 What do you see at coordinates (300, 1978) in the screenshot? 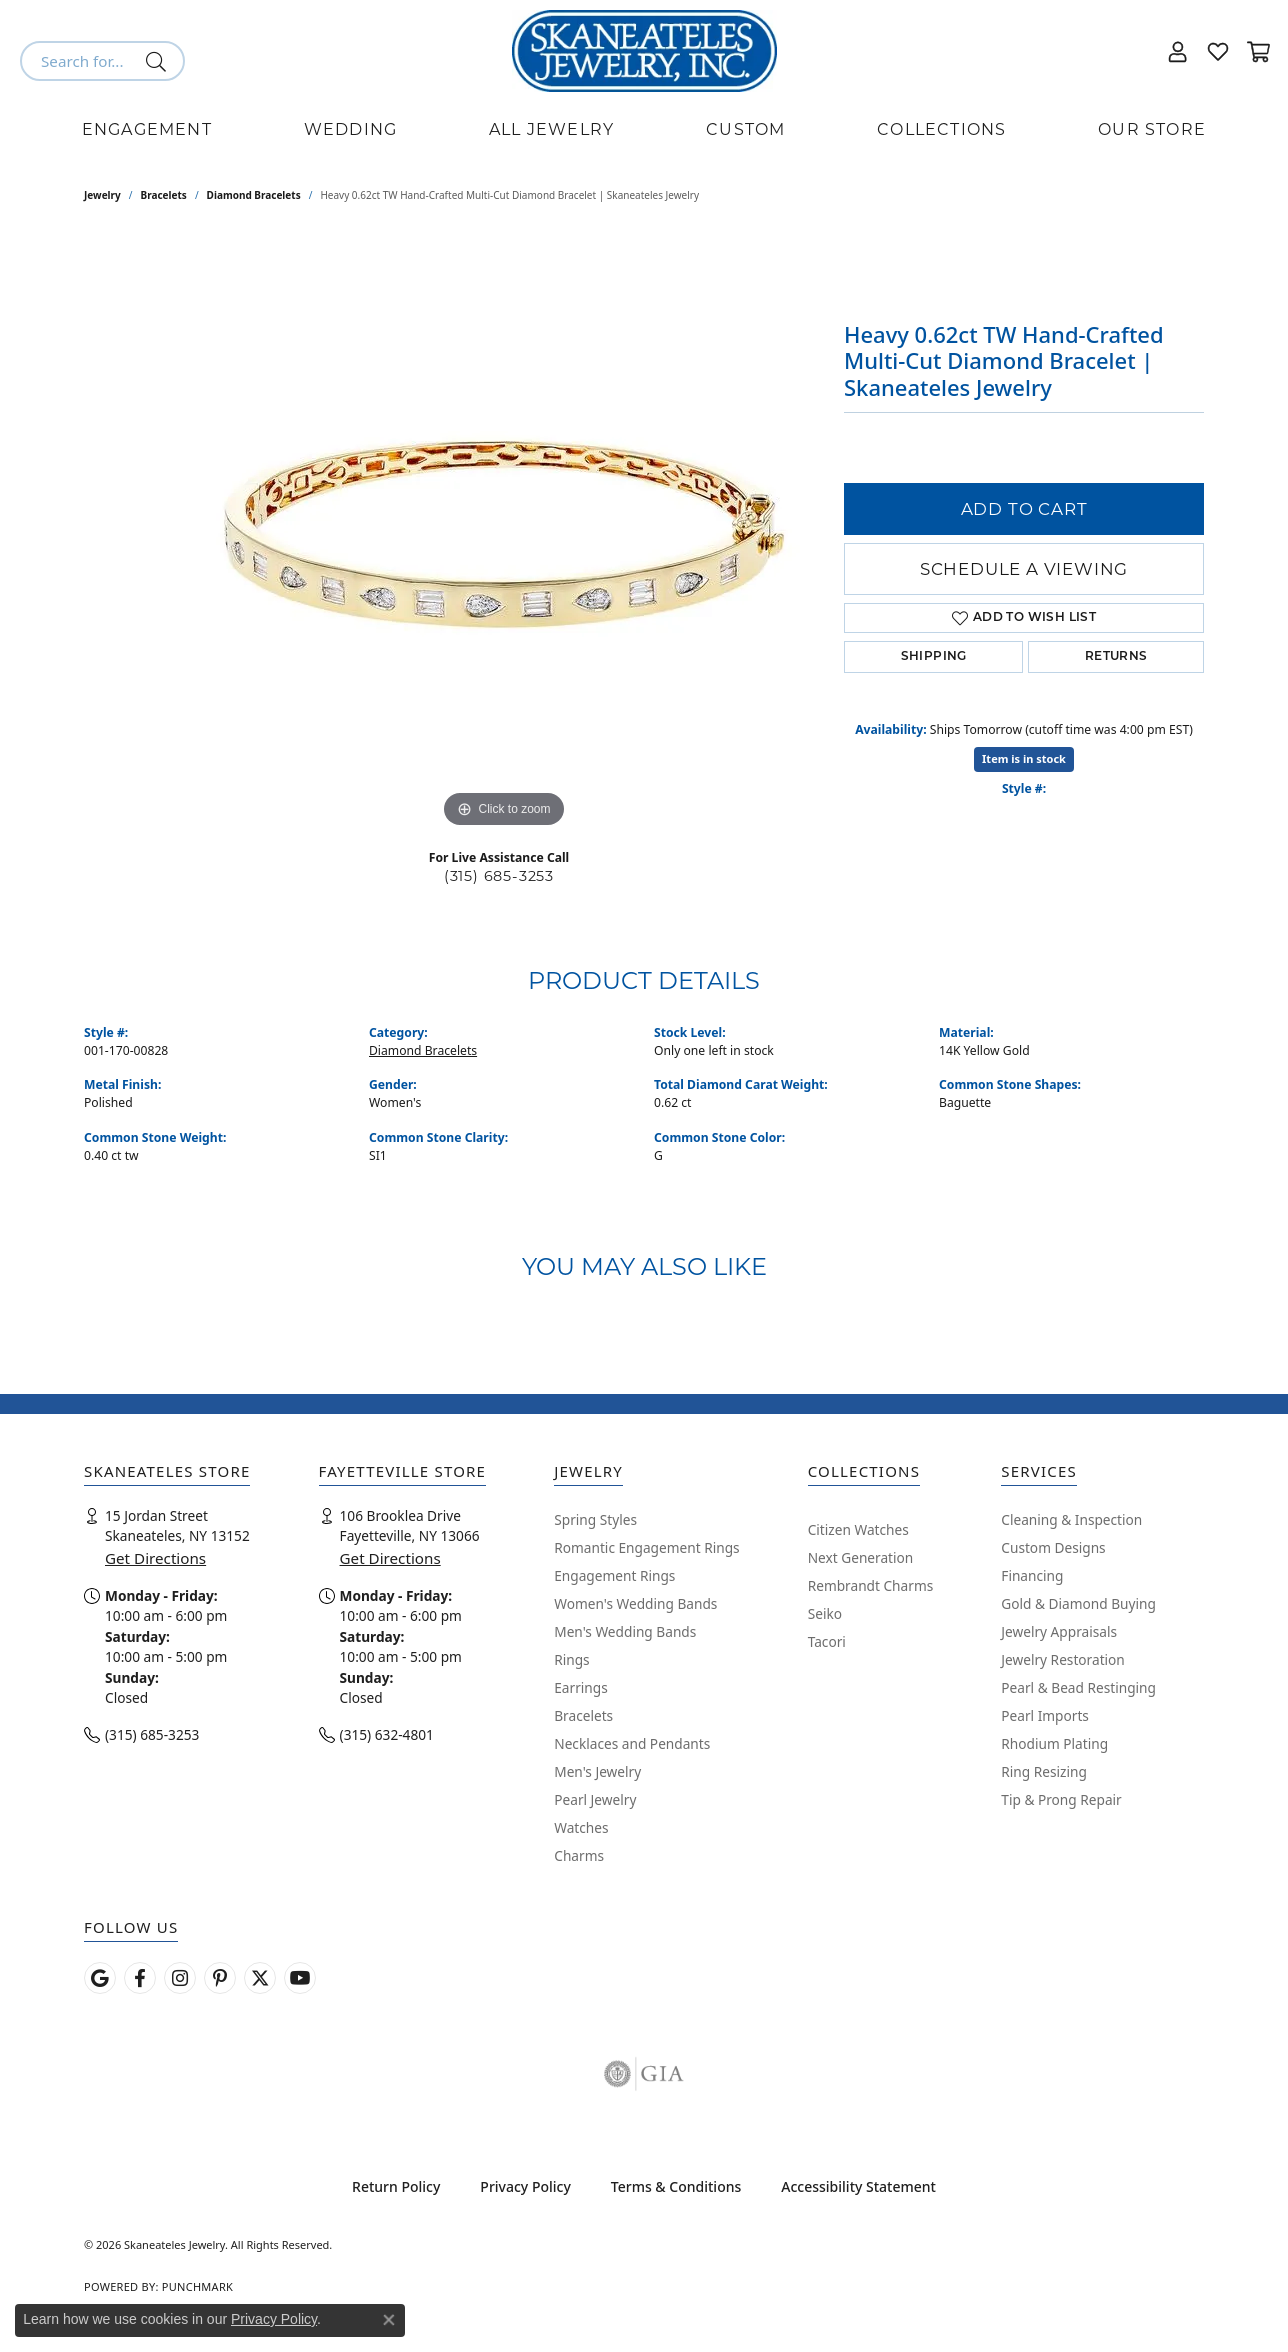
I see `[Watch Skaneateles Jewelry on YouTube (opens in new tab)]` at bounding box center [300, 1978].